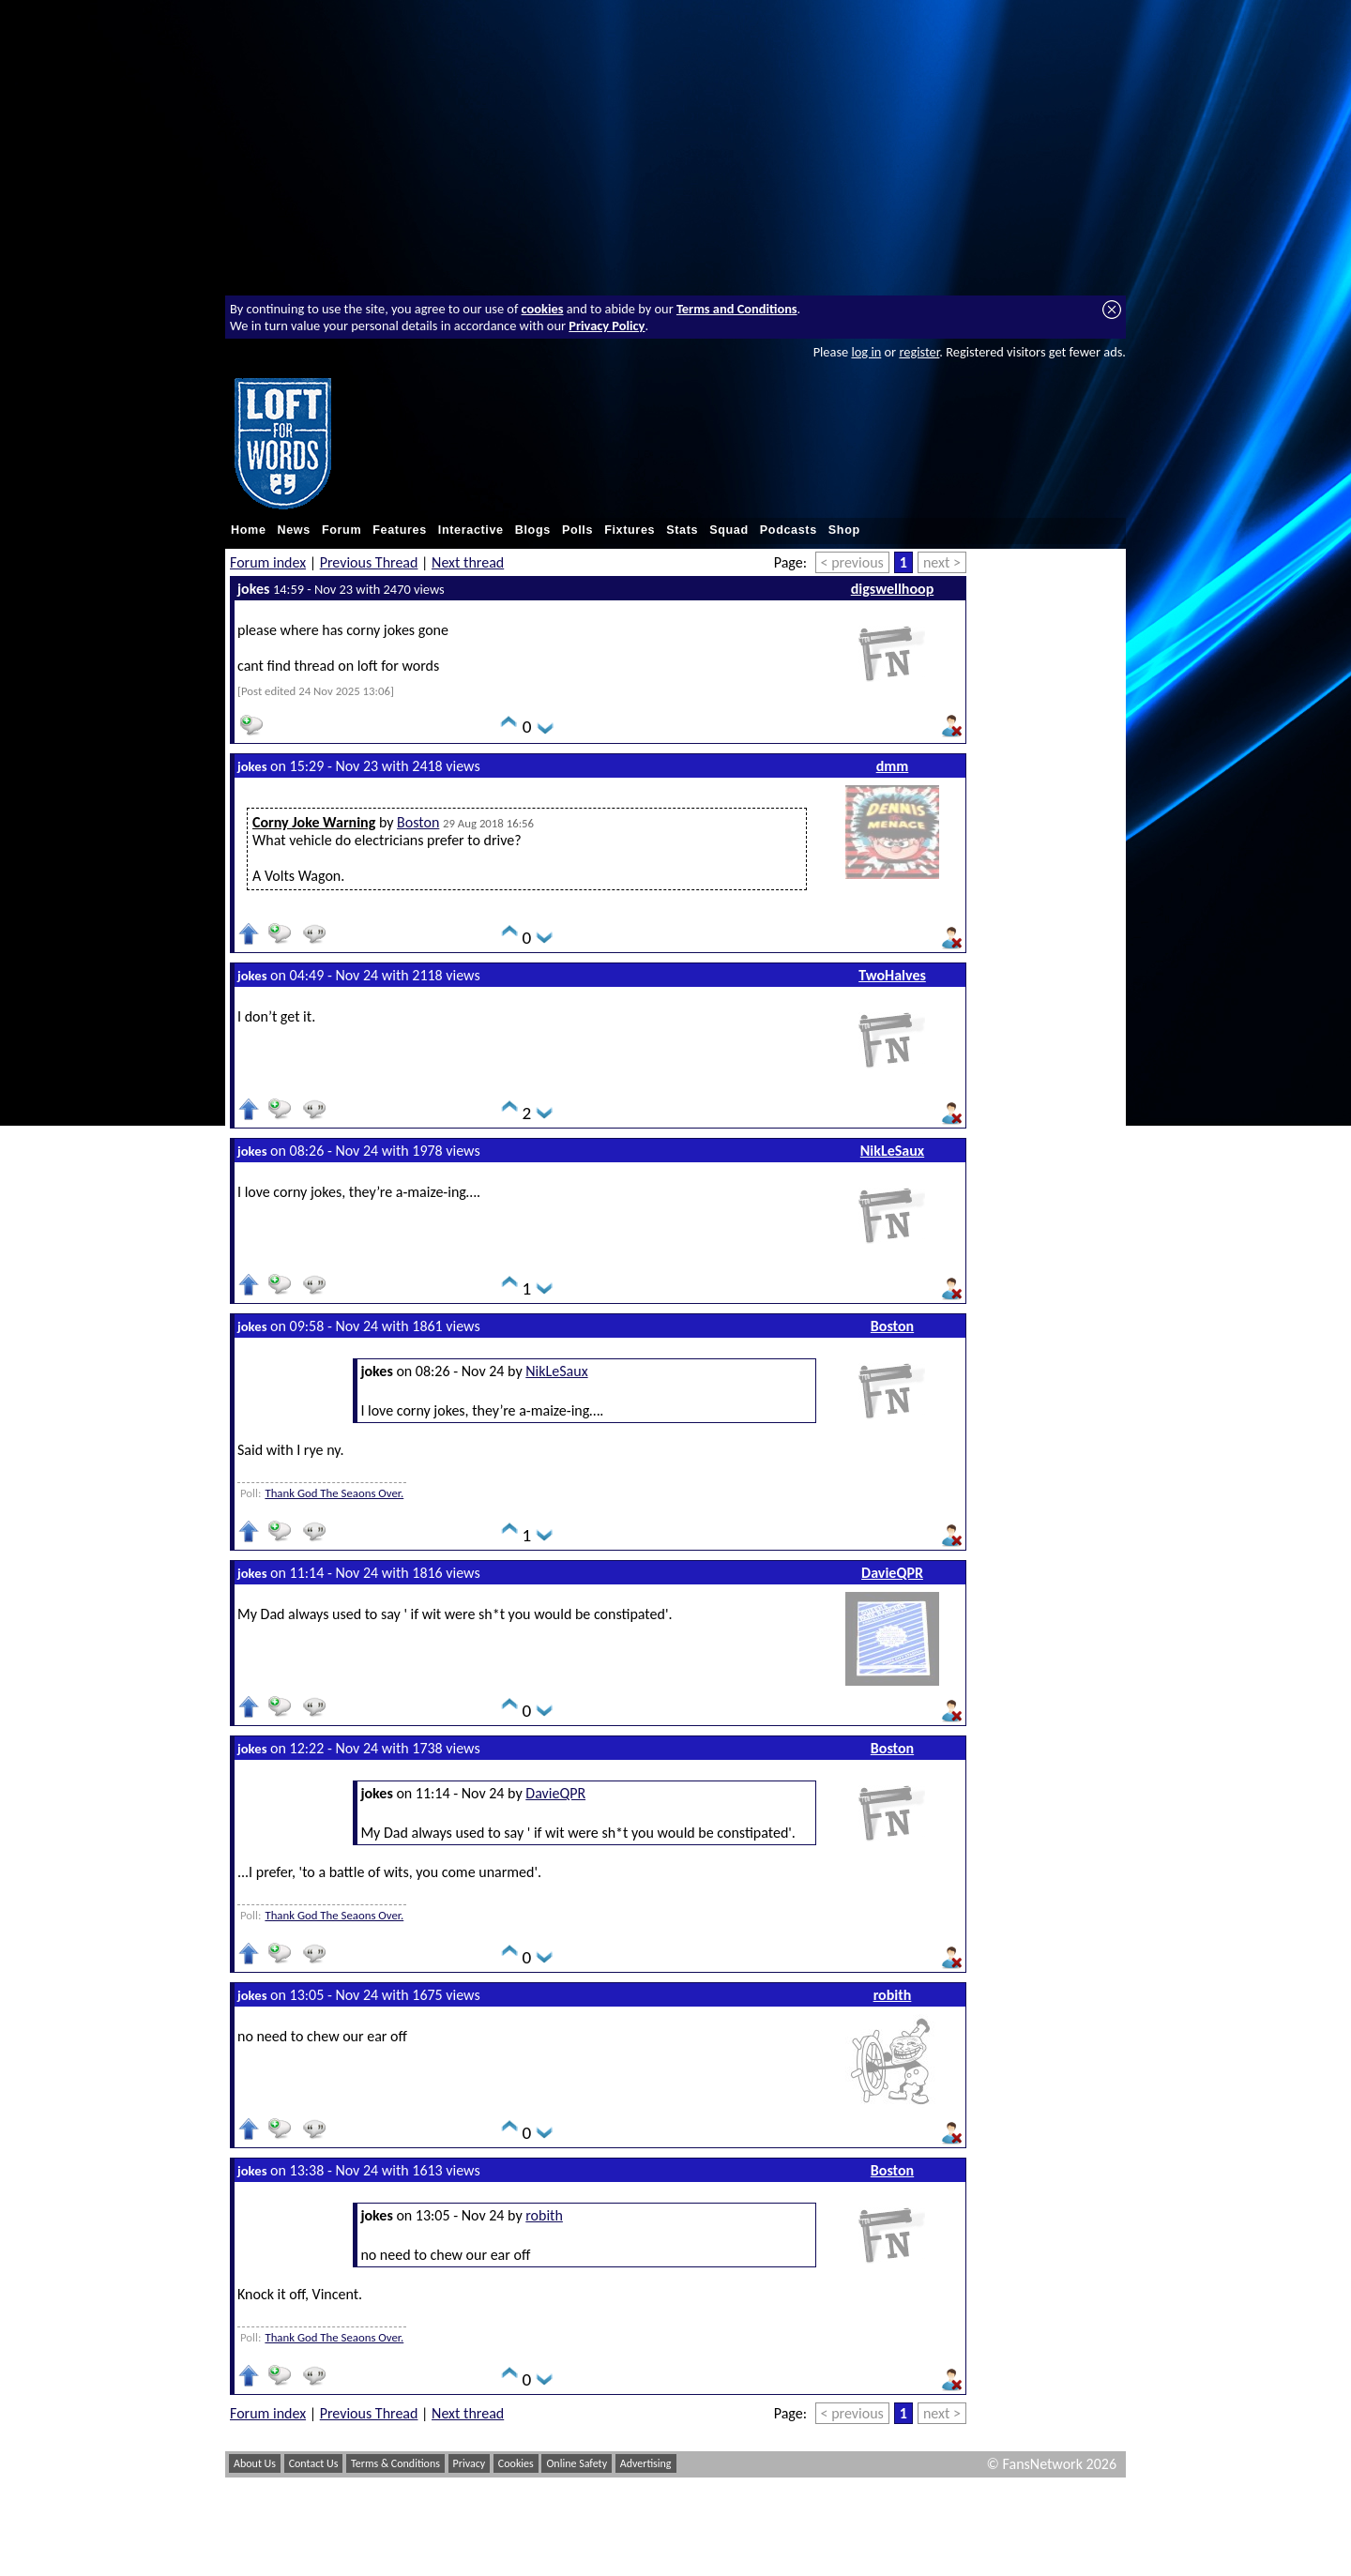 The image size is (1351, 2576). I want to click on Contact Us, so click(314, 2463).